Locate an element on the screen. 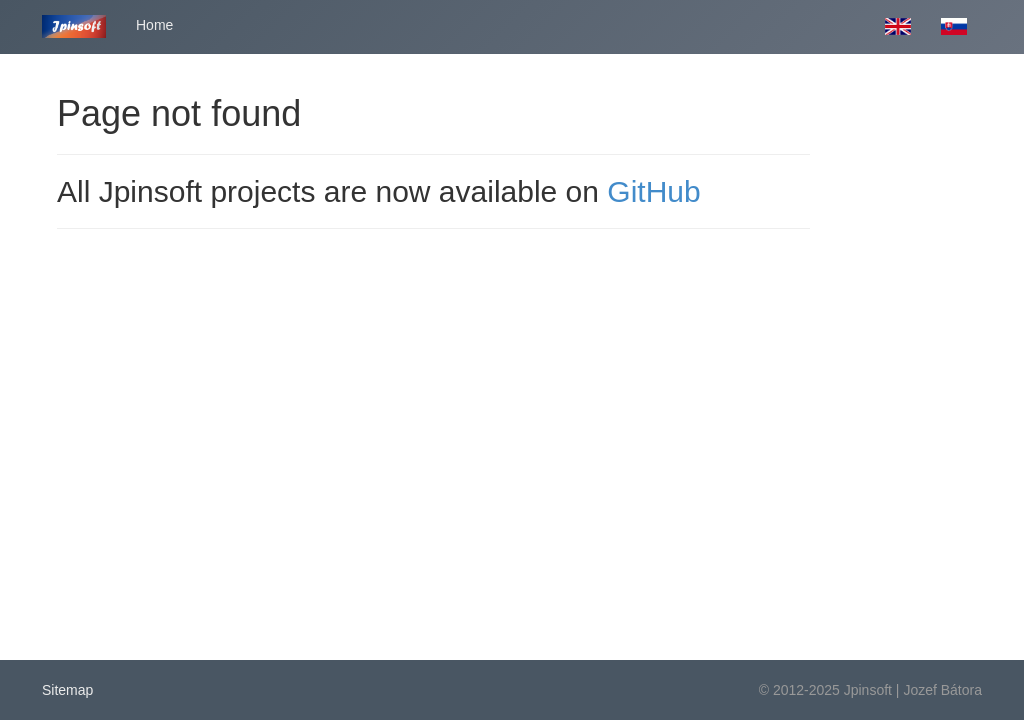 The image size is (1024, 720). Sitemap is located at coordinates (67, 690).